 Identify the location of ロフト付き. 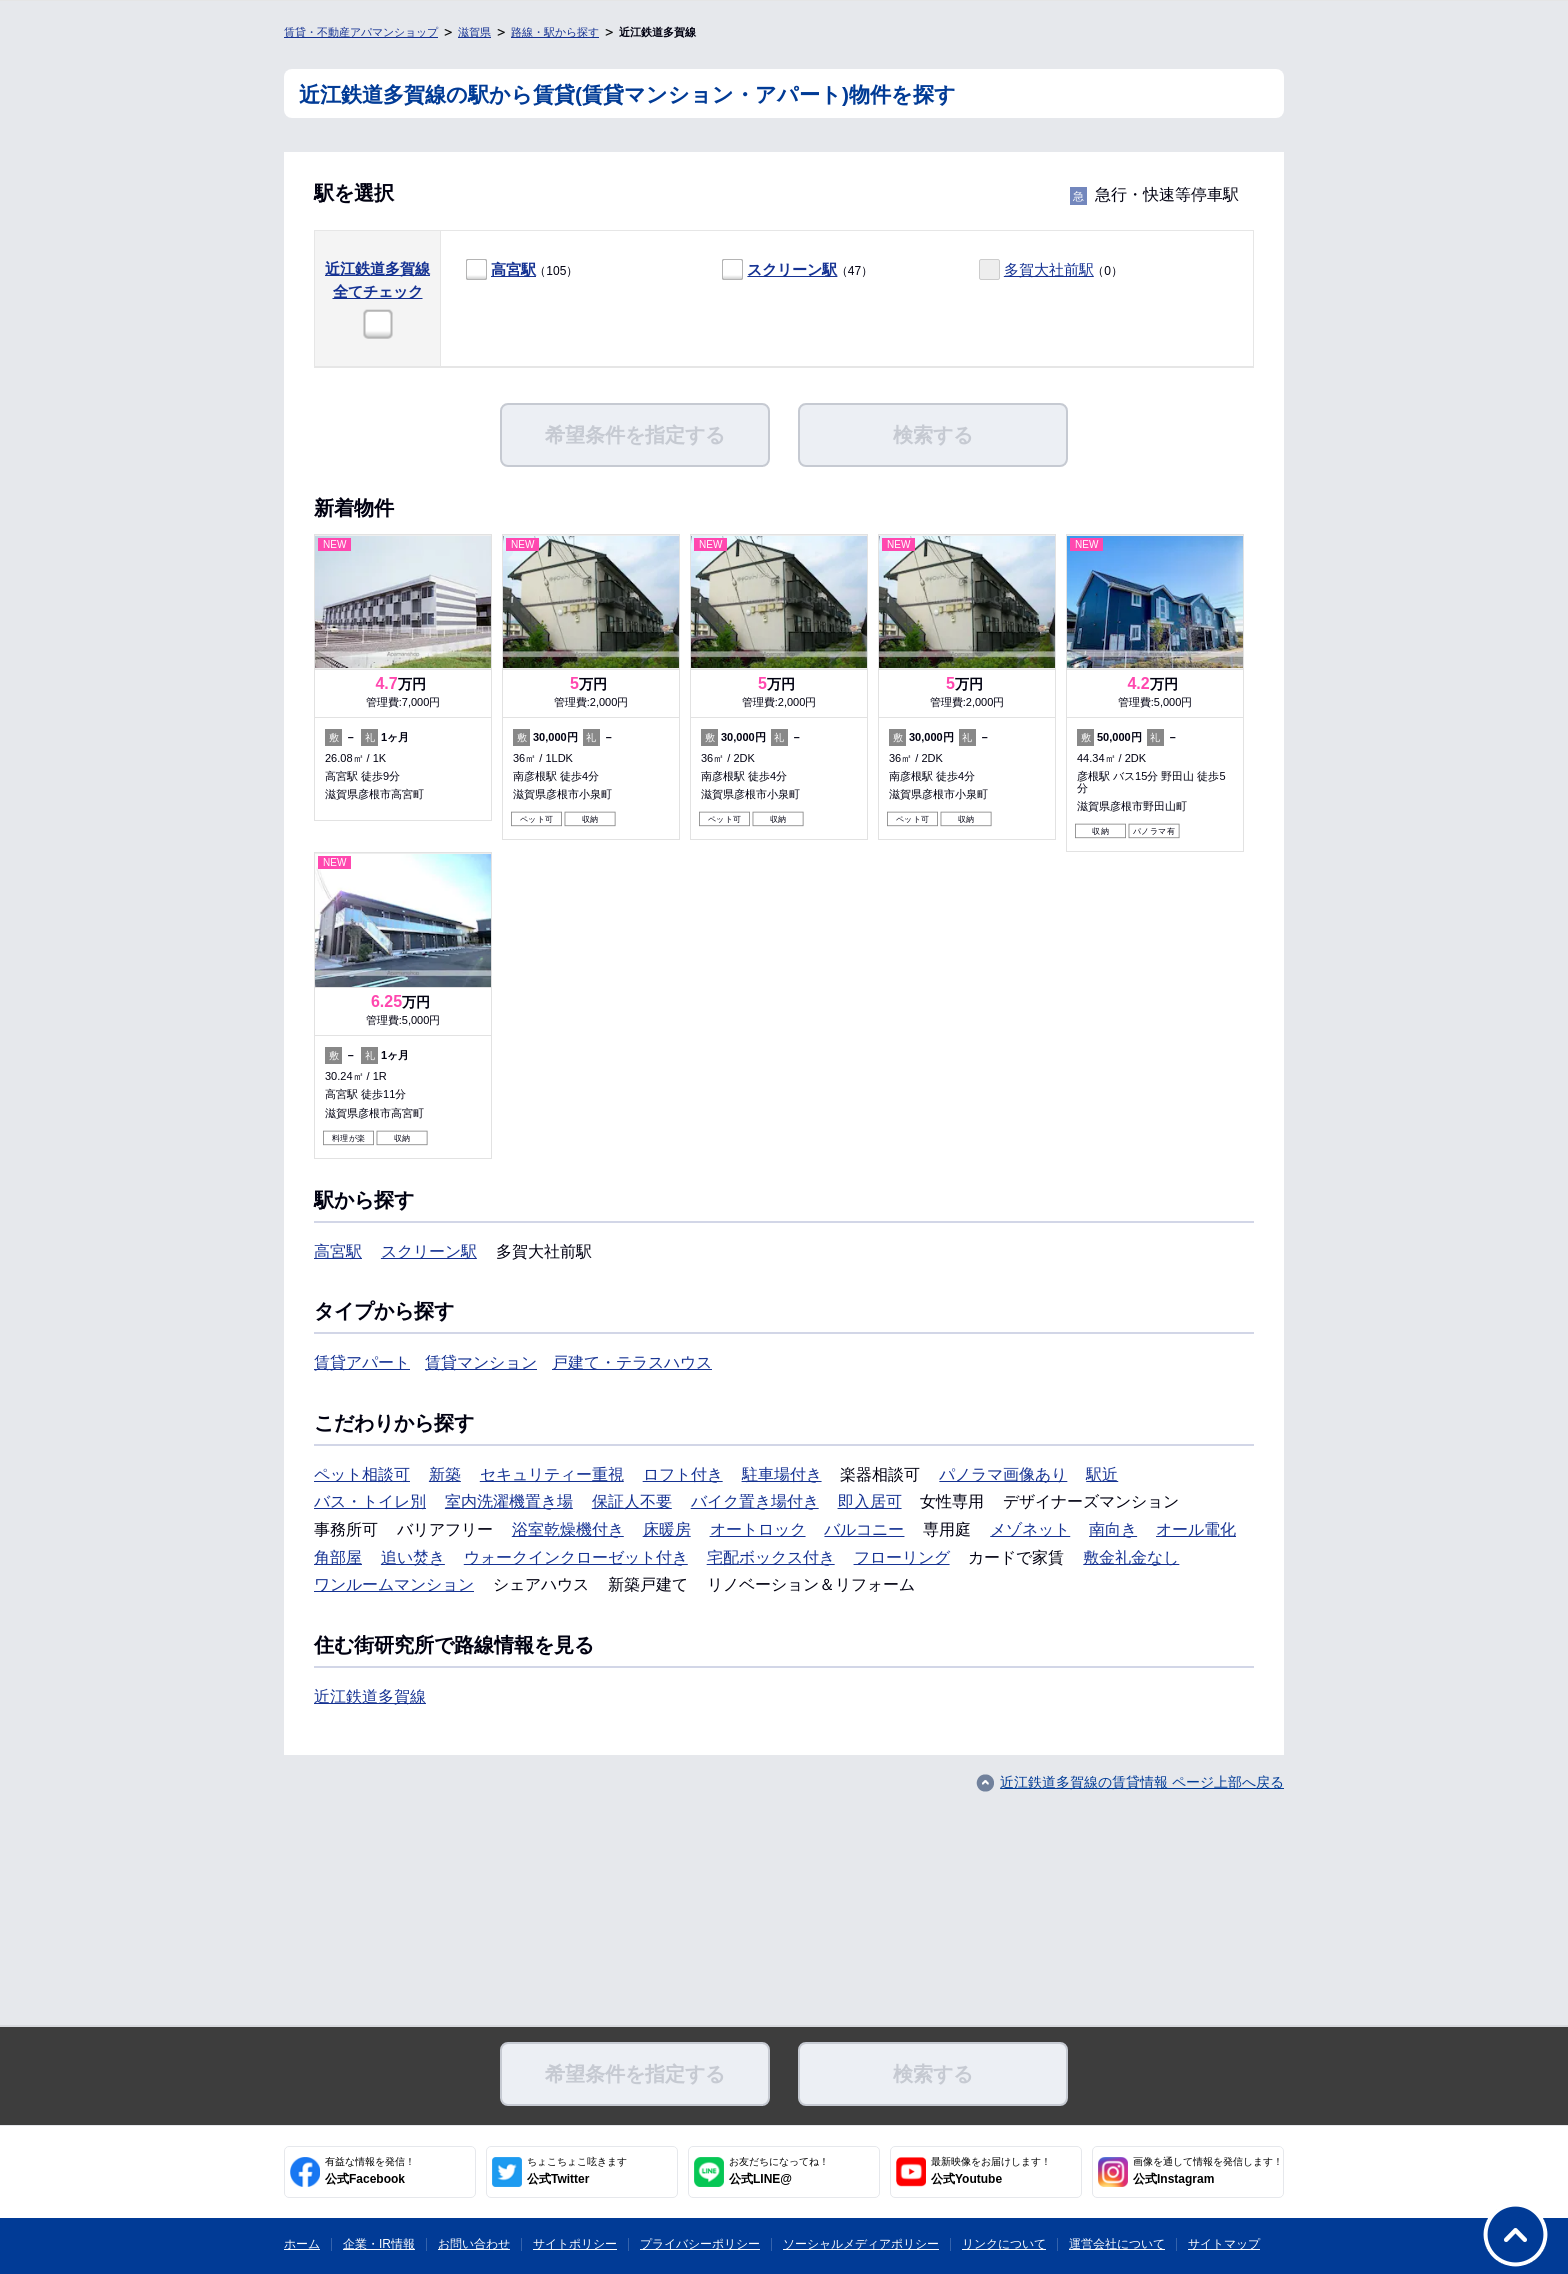
(683, 1474).